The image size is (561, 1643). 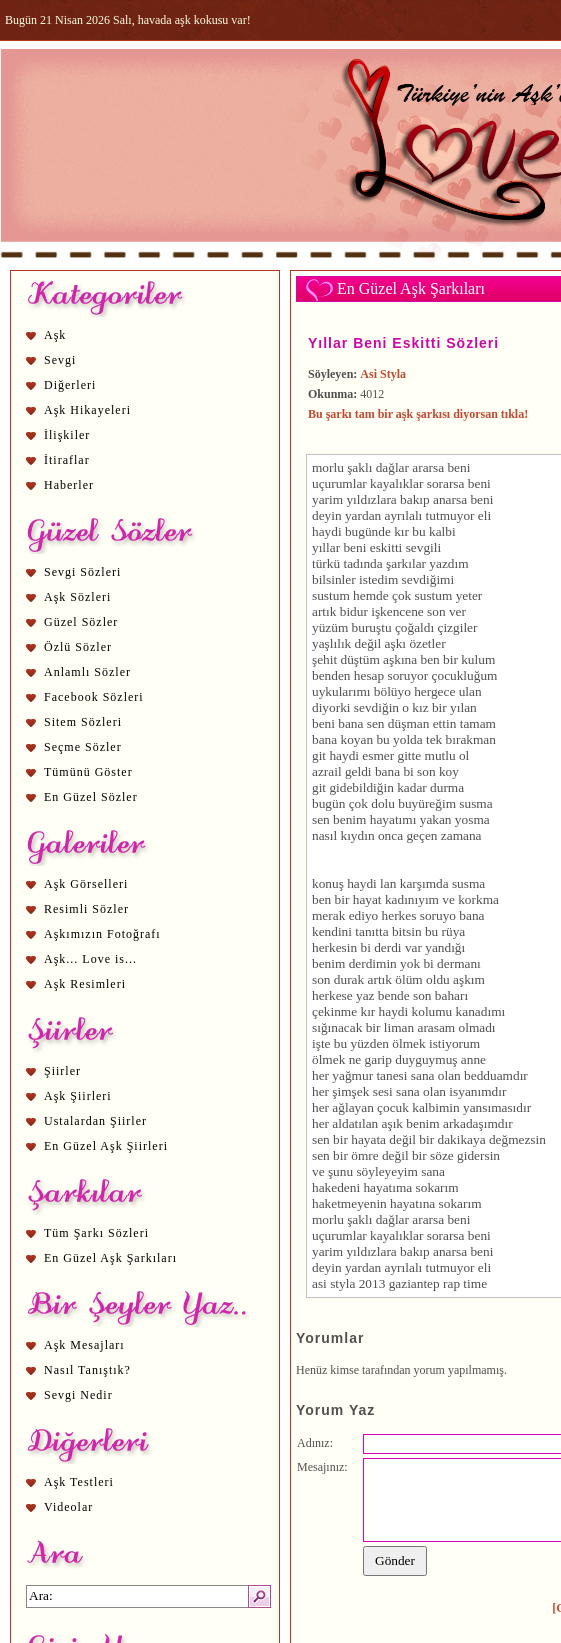 What do you see at coordinates (78, 1096) in the screenshot?
I see `Aşk Şiirleri` at bounding box center [78, 1096].